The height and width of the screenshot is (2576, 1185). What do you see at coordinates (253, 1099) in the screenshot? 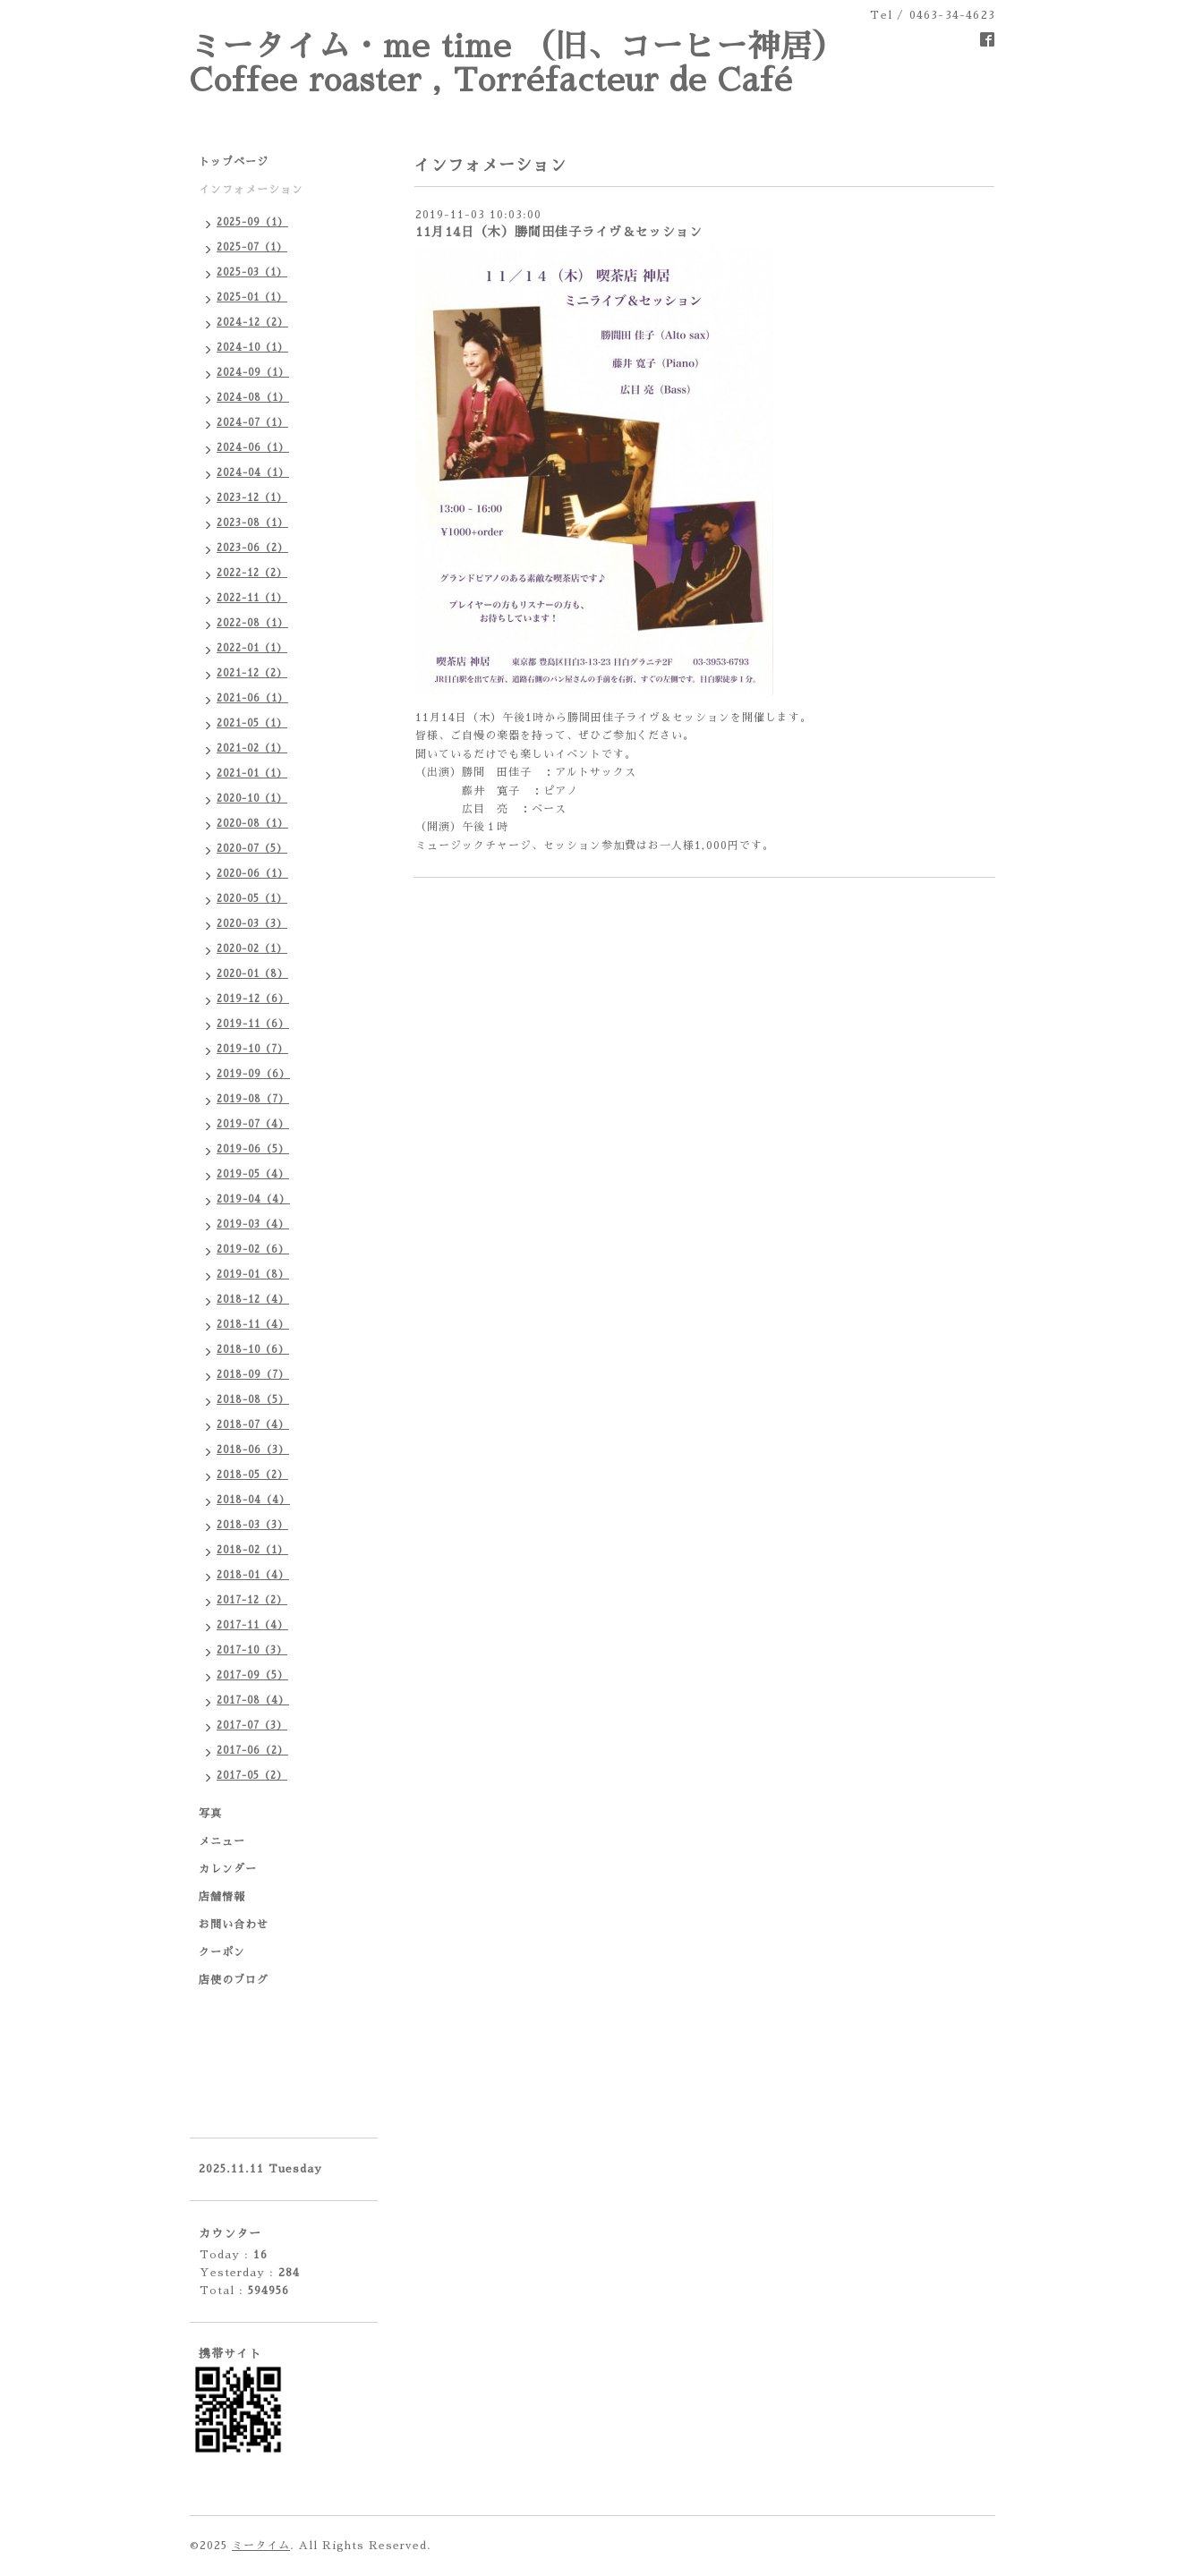
I see `2019-08（7）` at bounding box center [253, 1099].